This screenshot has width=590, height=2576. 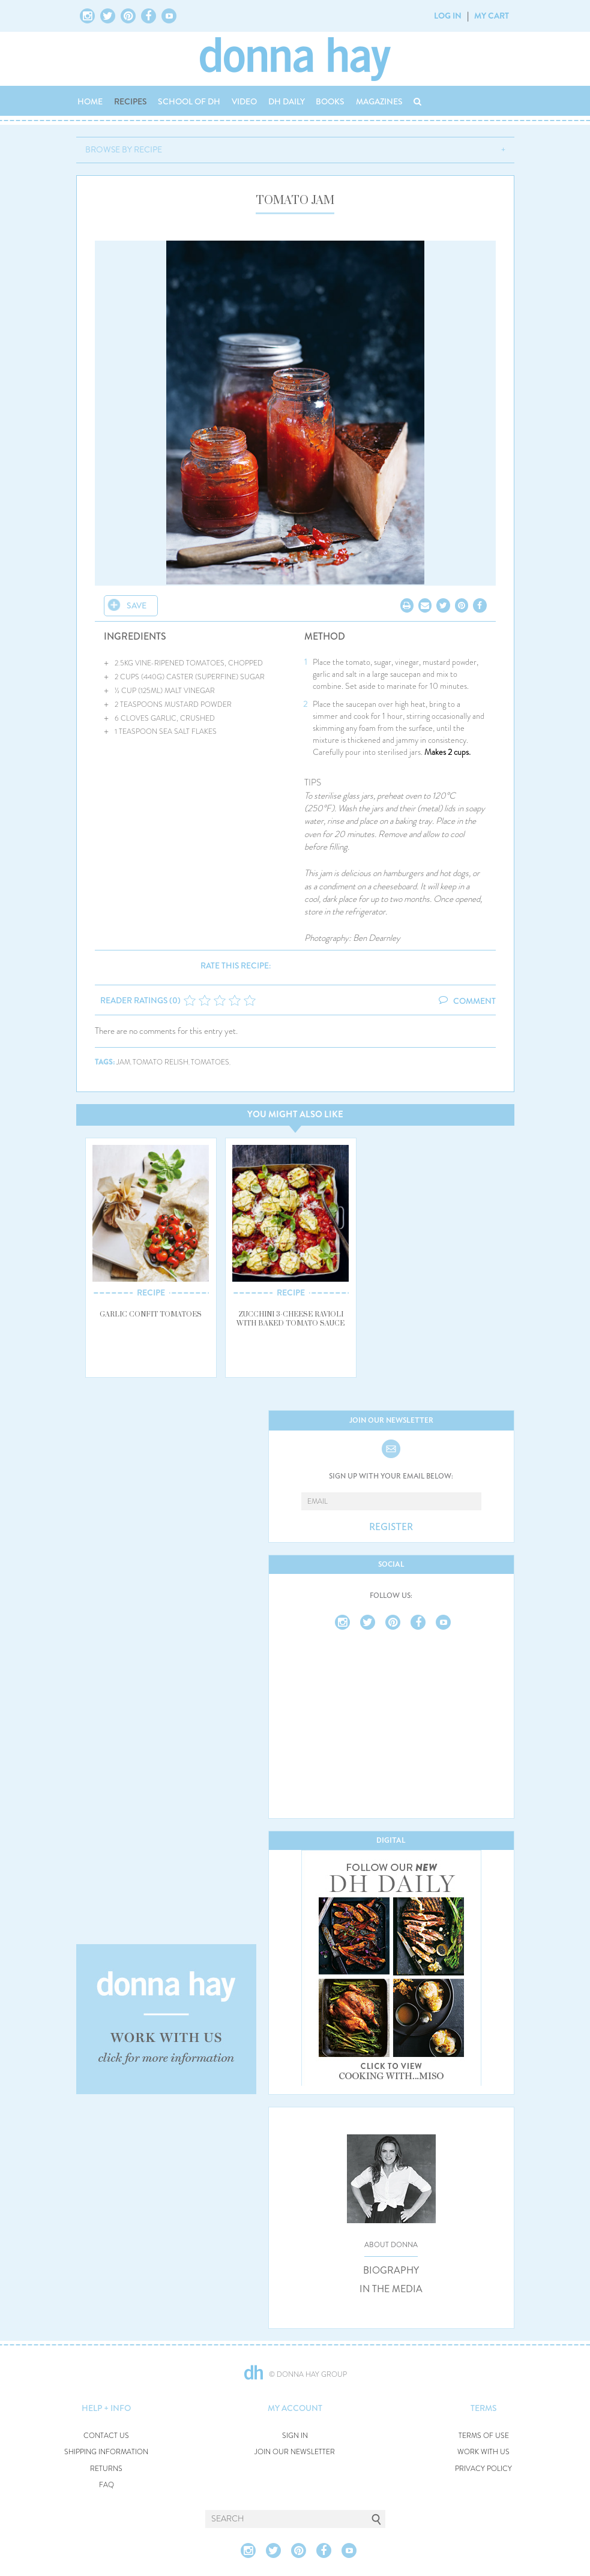 I want to click on MAGAZINES, so click(x=379, y=101).